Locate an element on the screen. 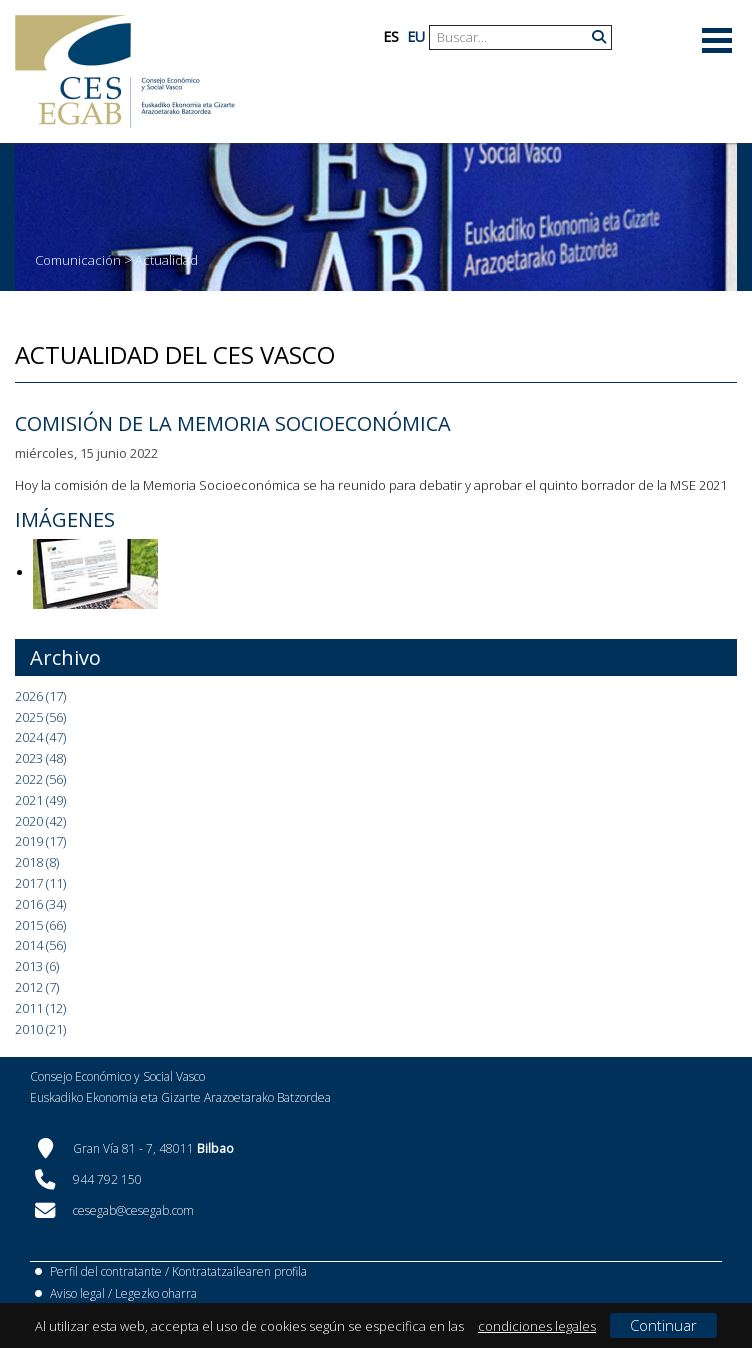  Perfil del contratante is located at coordinates (106, 1271).